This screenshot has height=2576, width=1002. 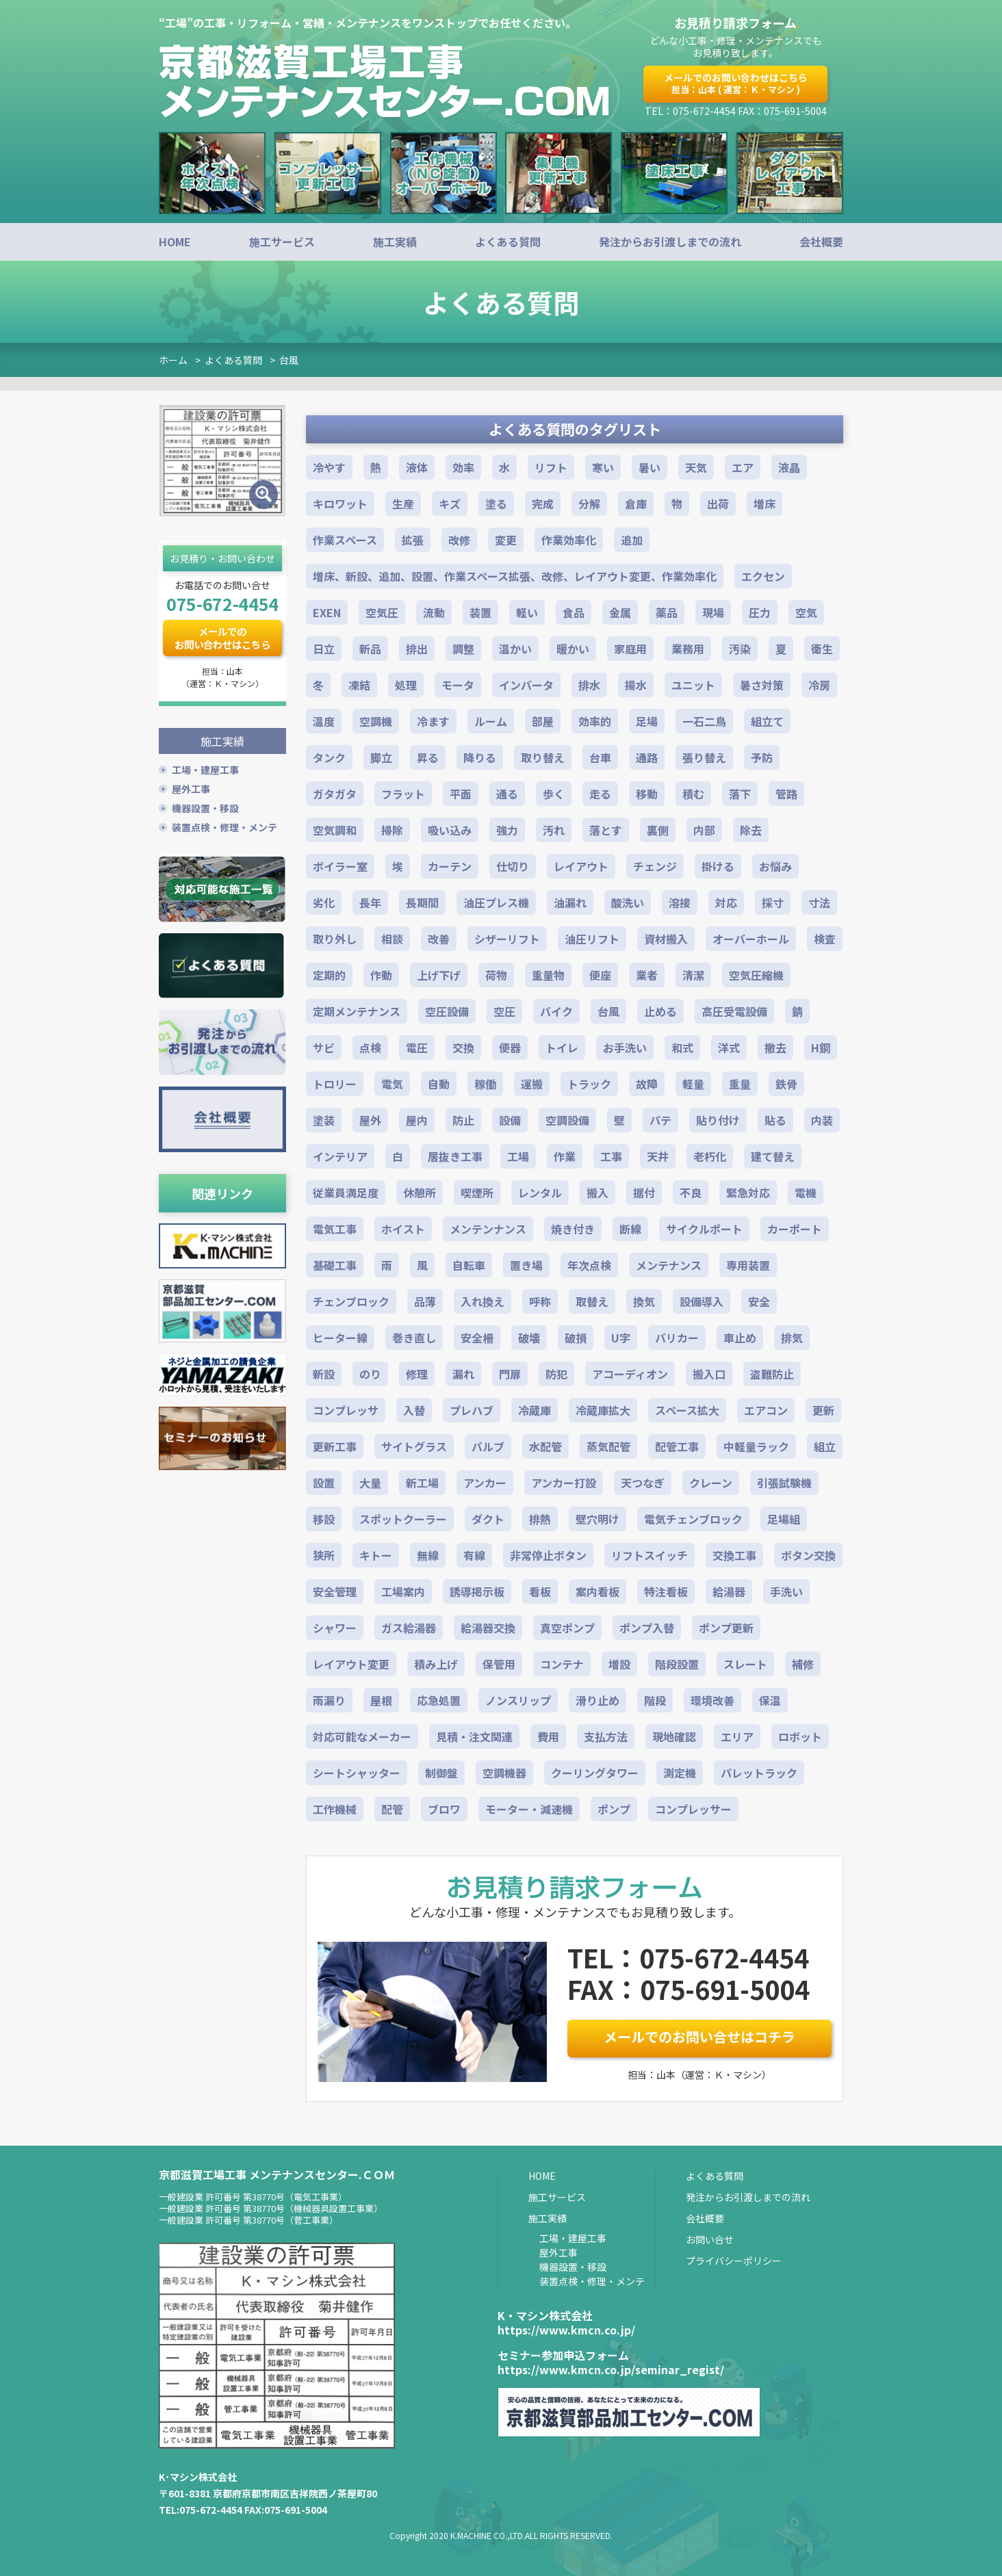 I want to click on 交換工事, so click(x=734, y=1555).